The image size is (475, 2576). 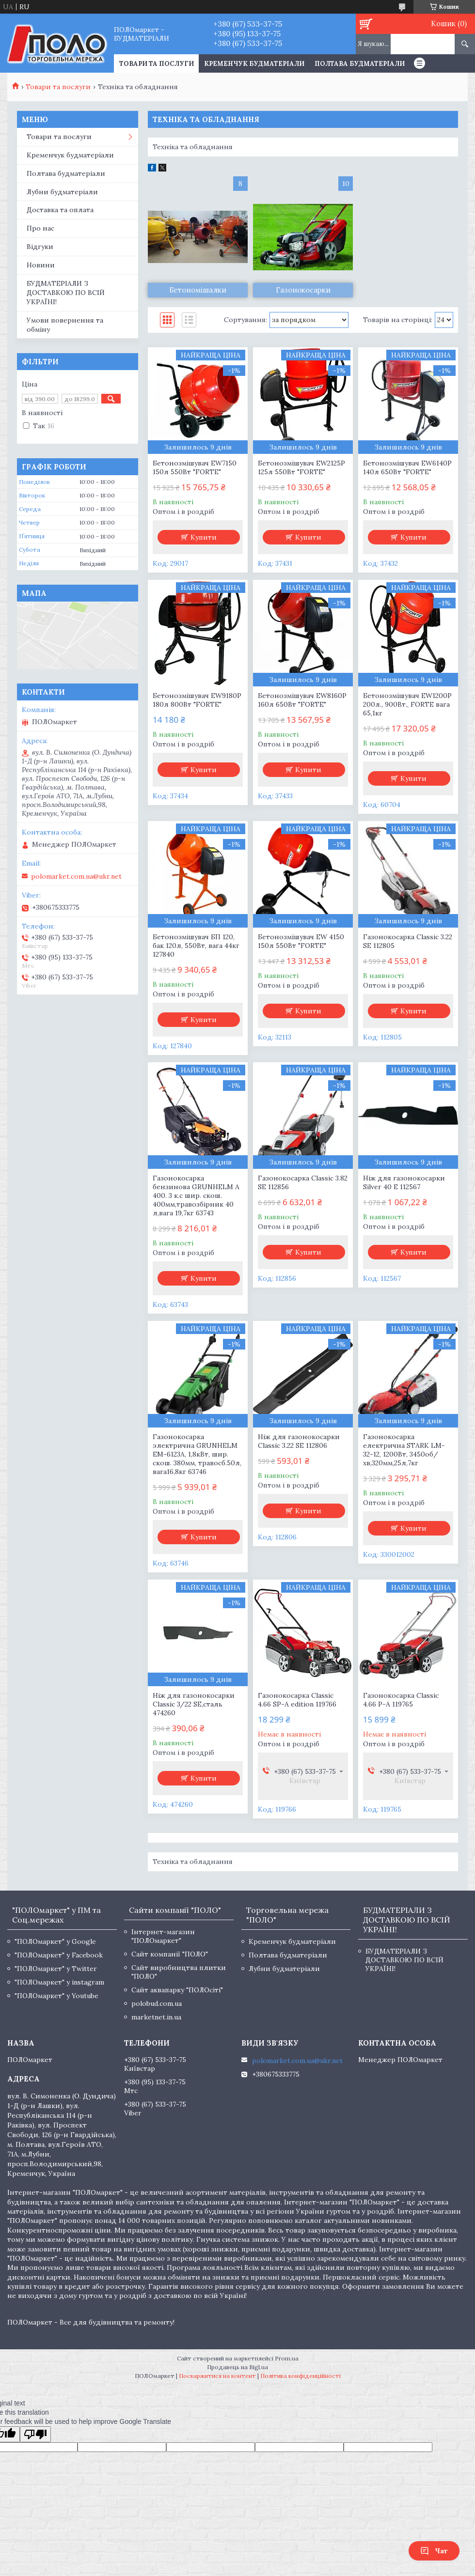 What do you see at coordinates (56, 1995) in the screenshot?
I see `"ПОЛОмаркет" у Youtube` at bounding box center [56, 1995].